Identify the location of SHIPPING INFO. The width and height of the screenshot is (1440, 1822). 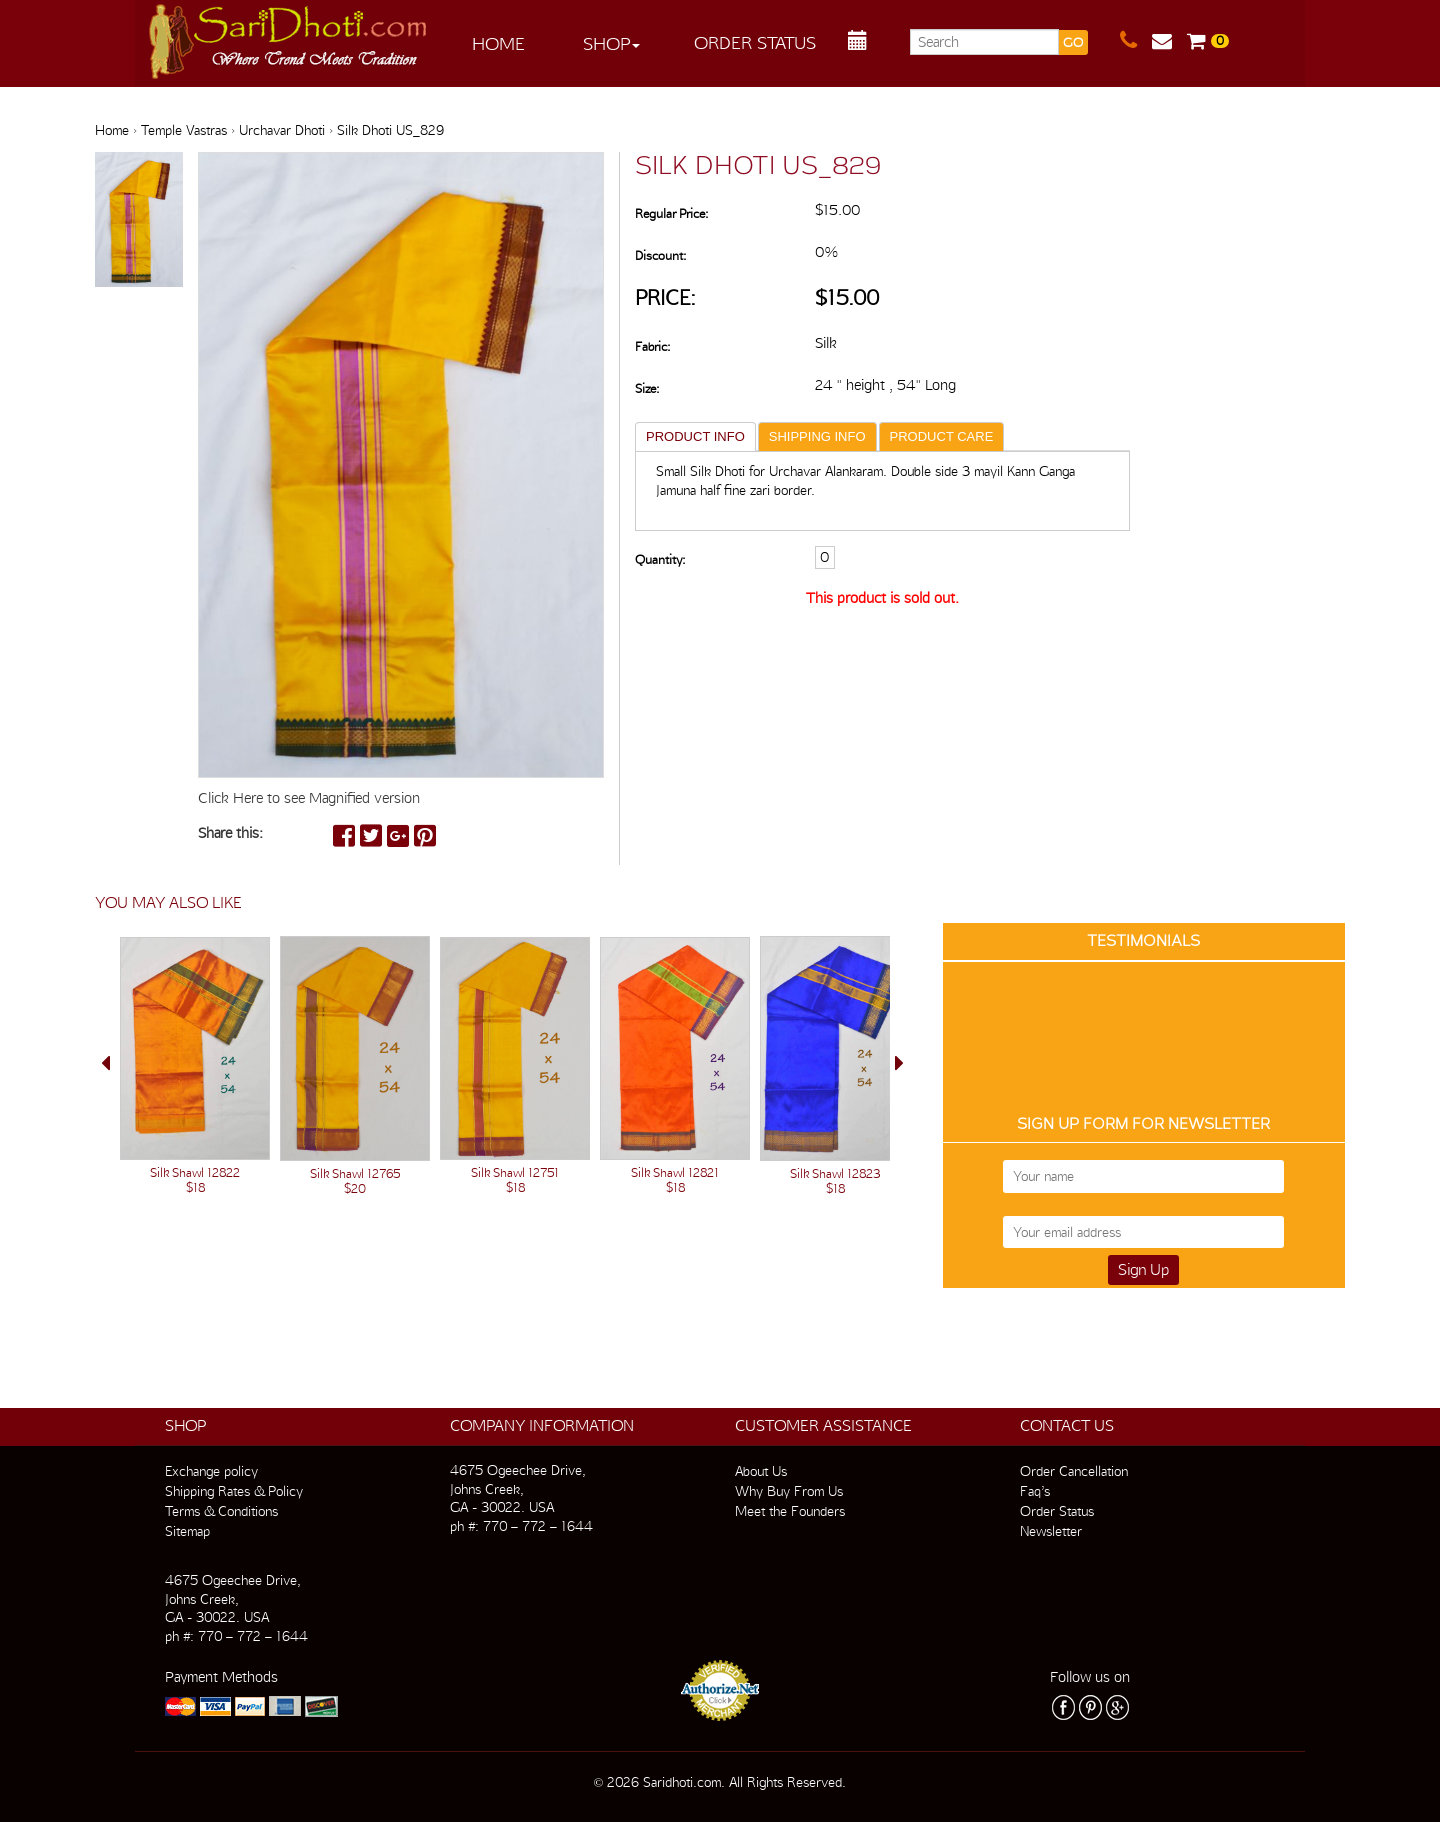
(817, 436).